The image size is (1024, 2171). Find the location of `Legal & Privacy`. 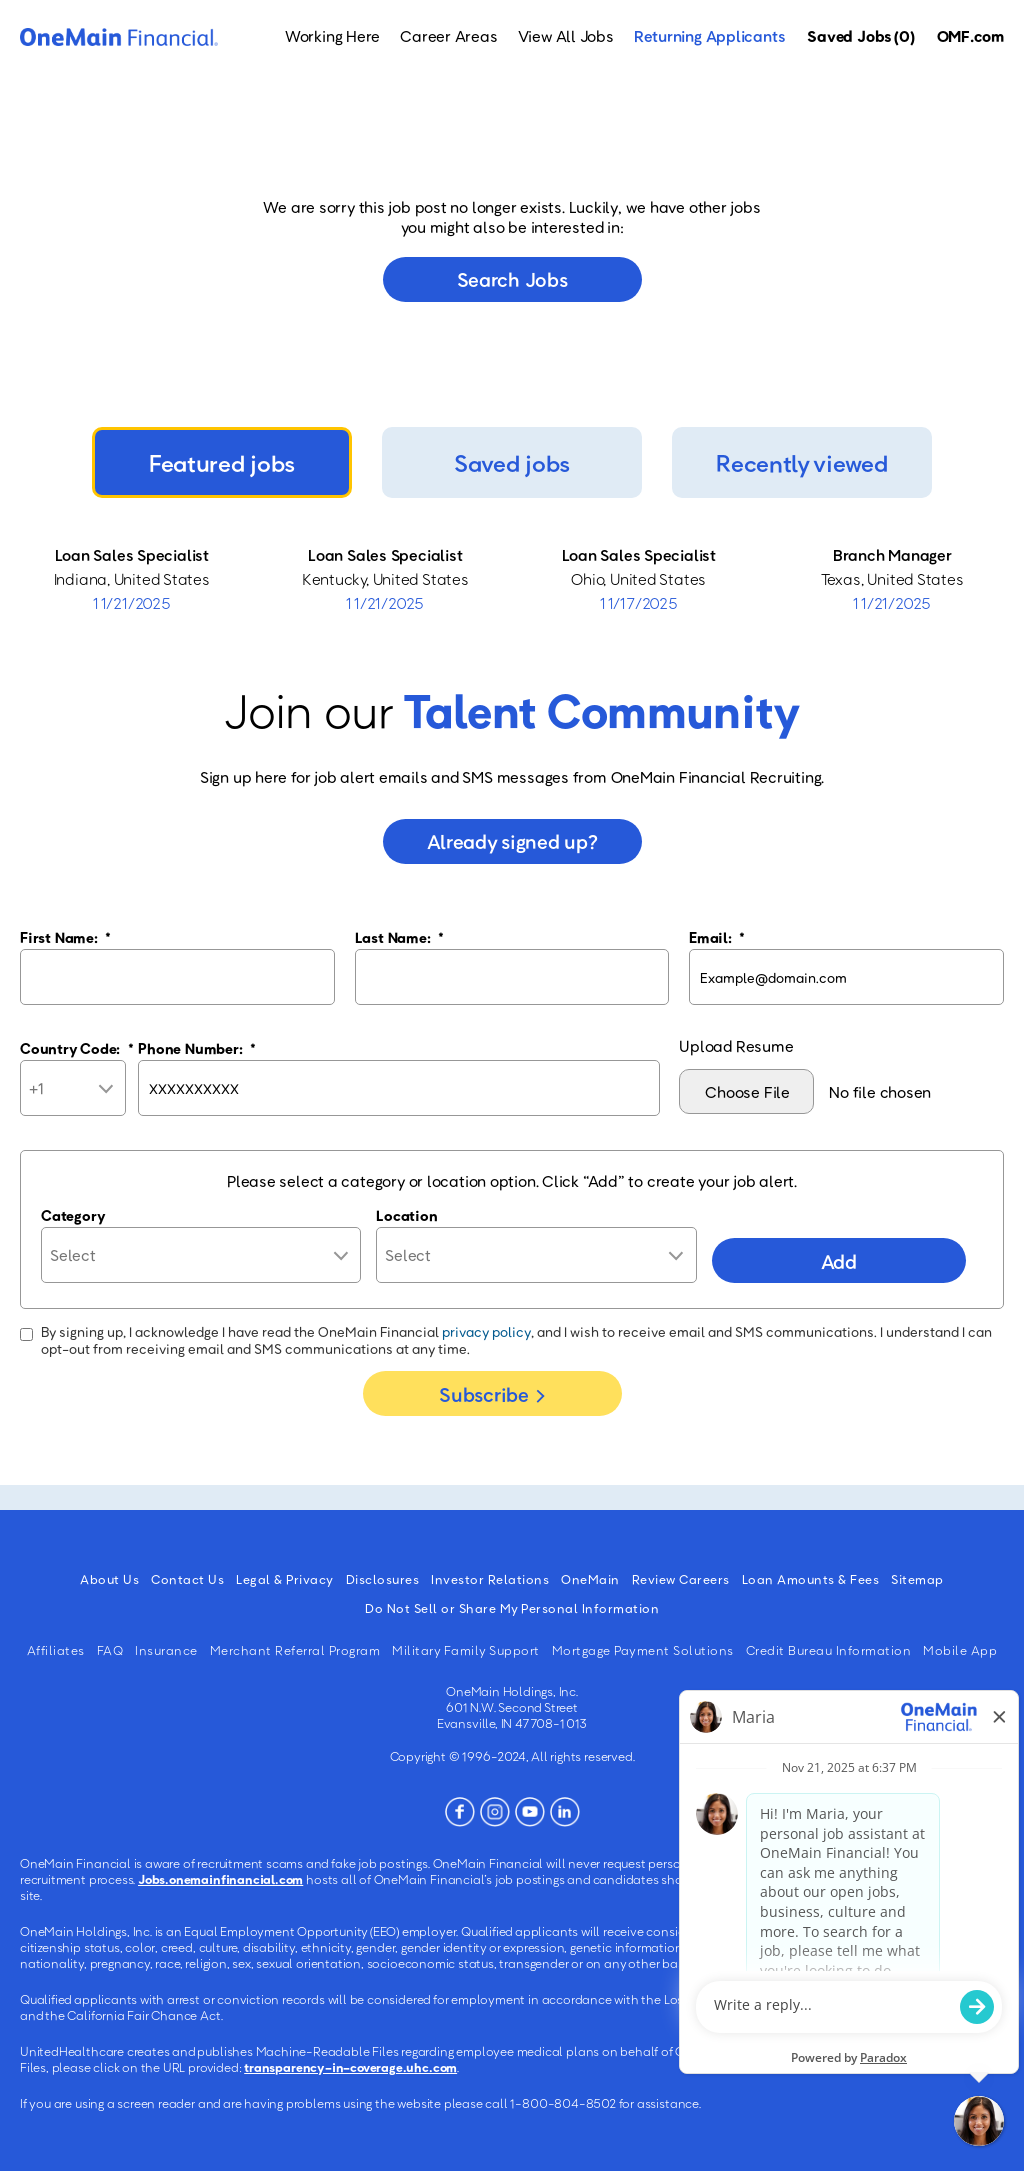

Legal & Privacy is located at coordinates (285, 1579).